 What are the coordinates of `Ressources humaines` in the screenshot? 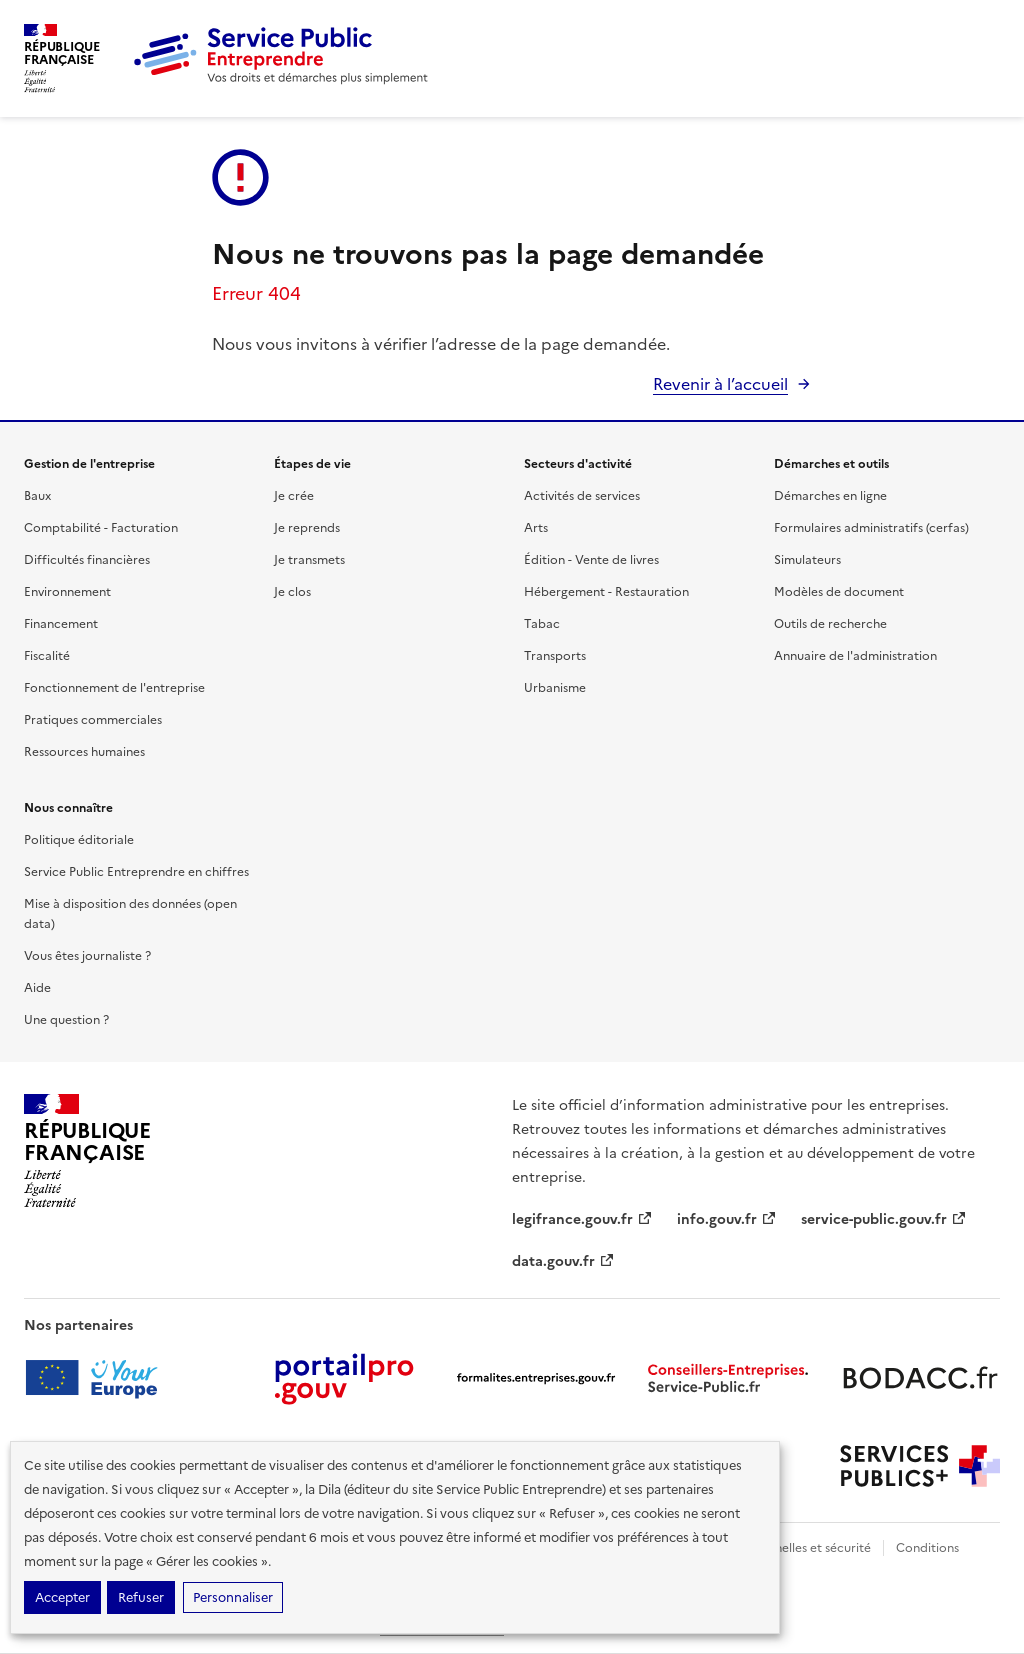 It's located at (84, 752).